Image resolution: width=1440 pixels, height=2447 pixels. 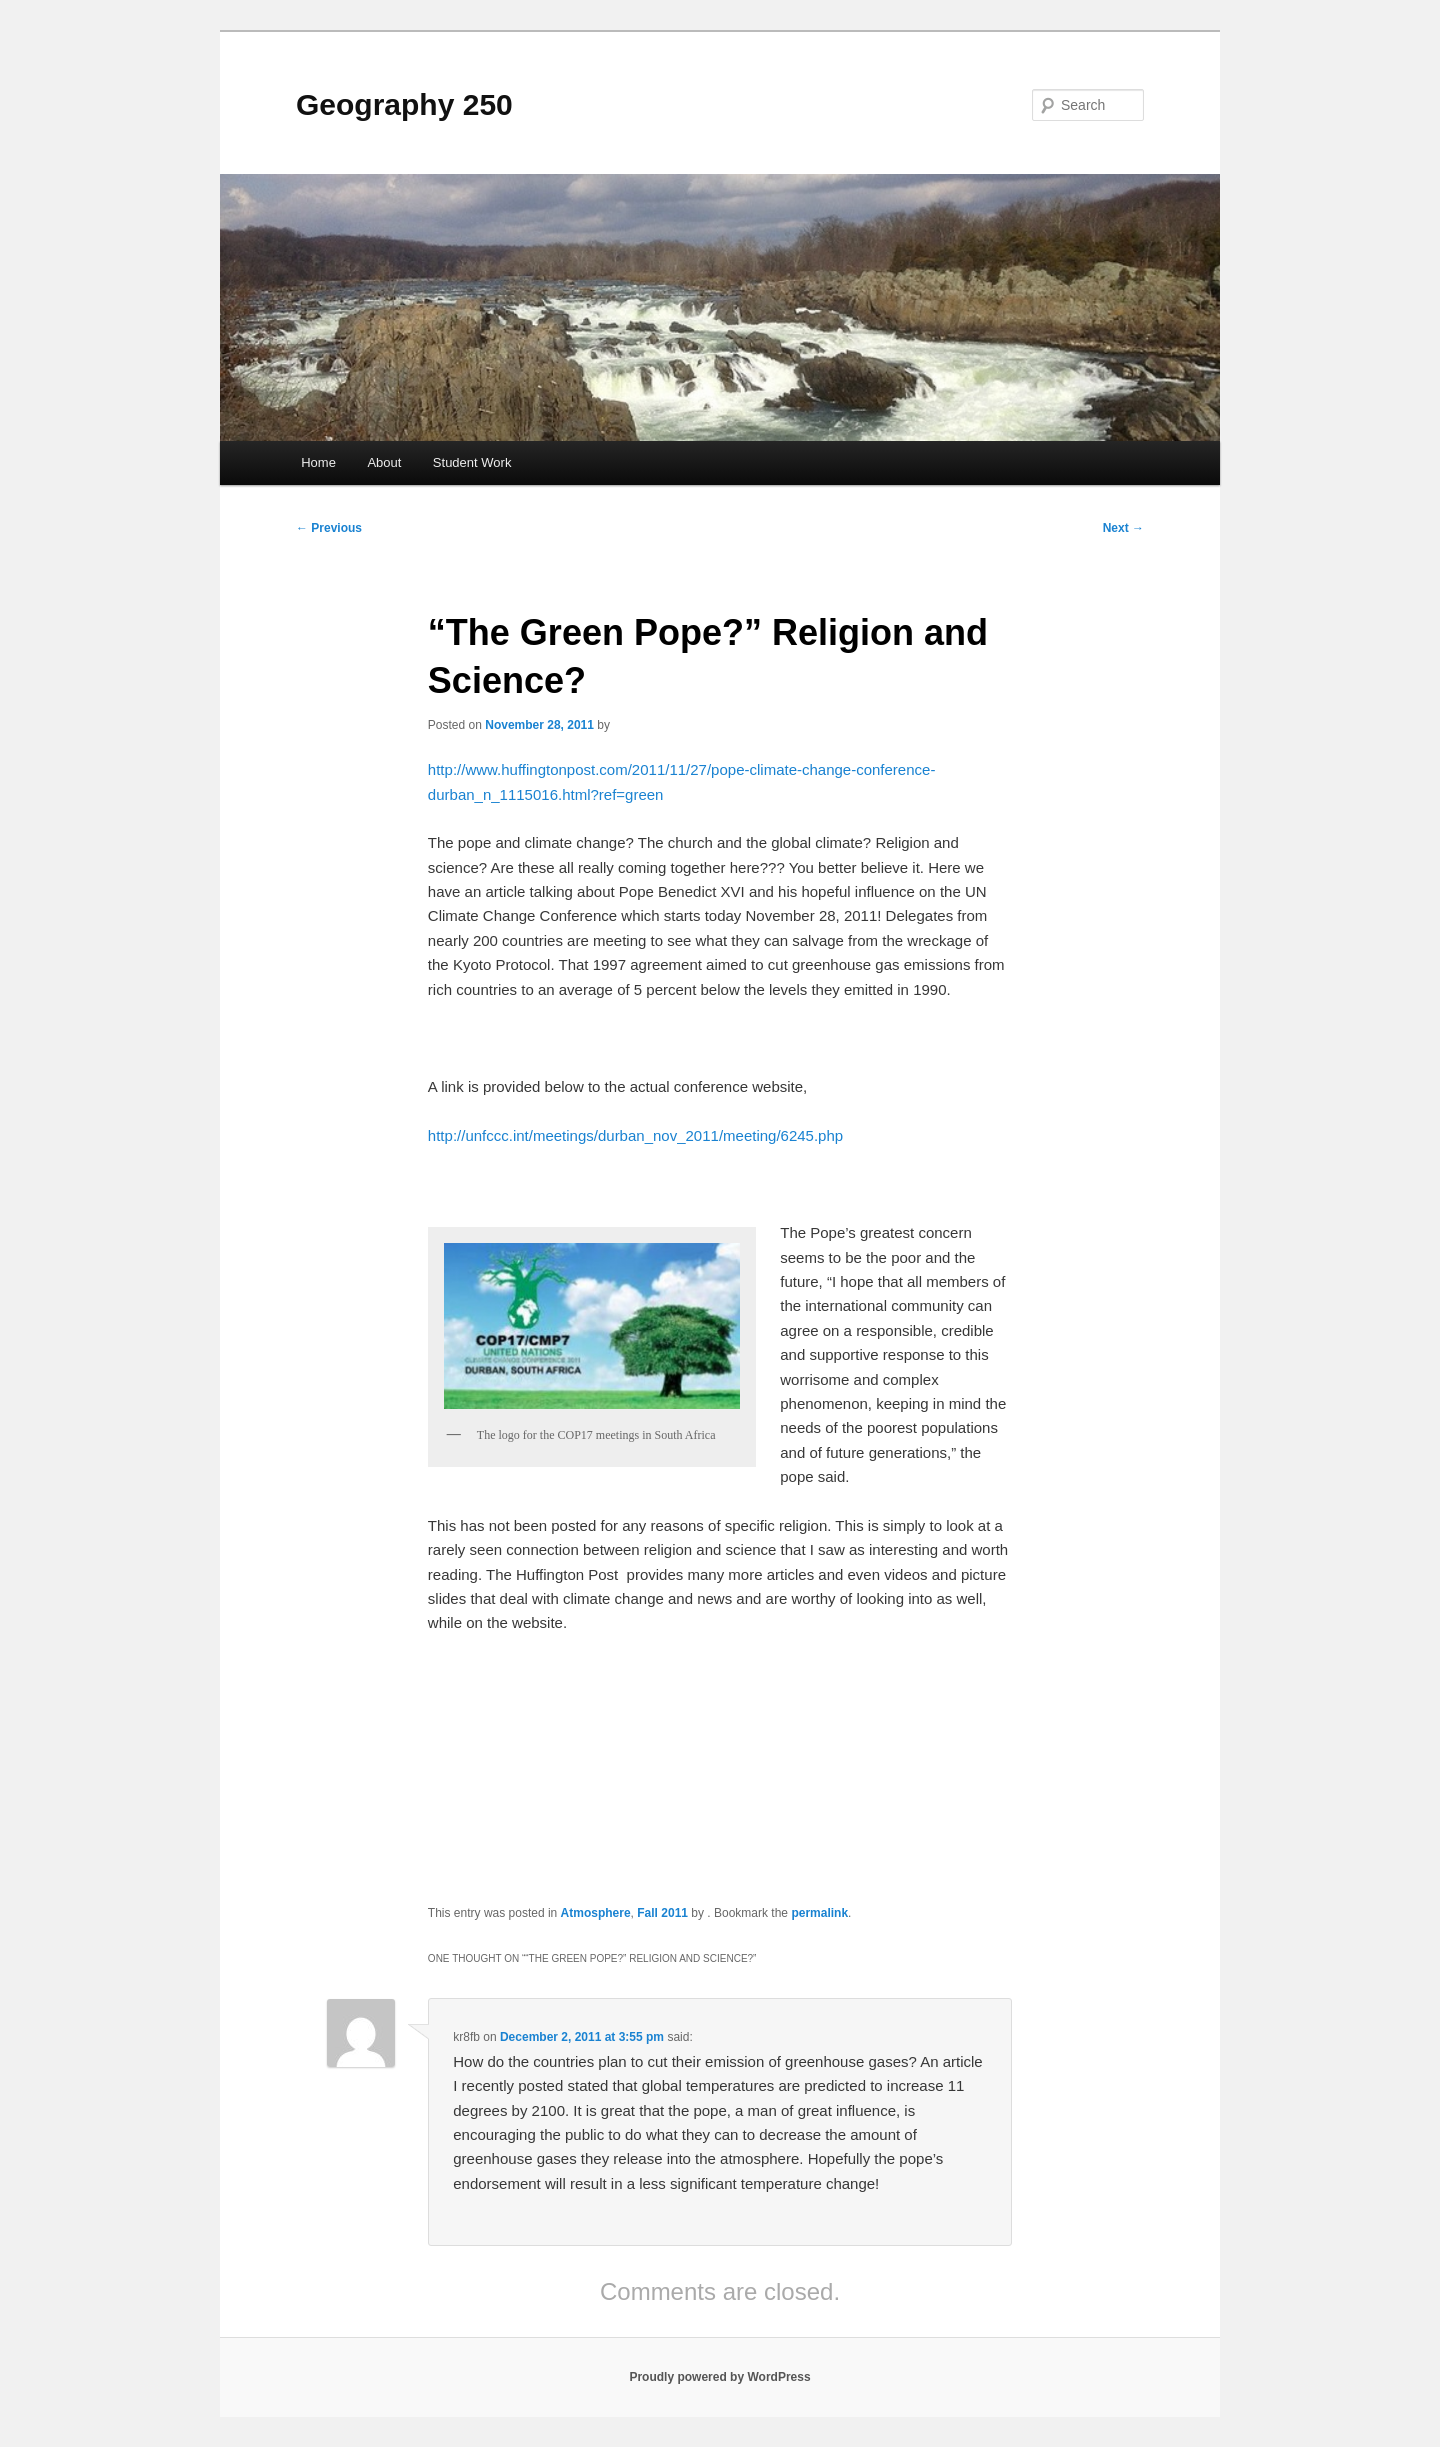 What do you see at coordinates (635, 1135) in the screenshot?
I see `http://unfccc.int/meetings/durban_nov_2011/meeting/6245.php` at bounding box center [635, 1135].